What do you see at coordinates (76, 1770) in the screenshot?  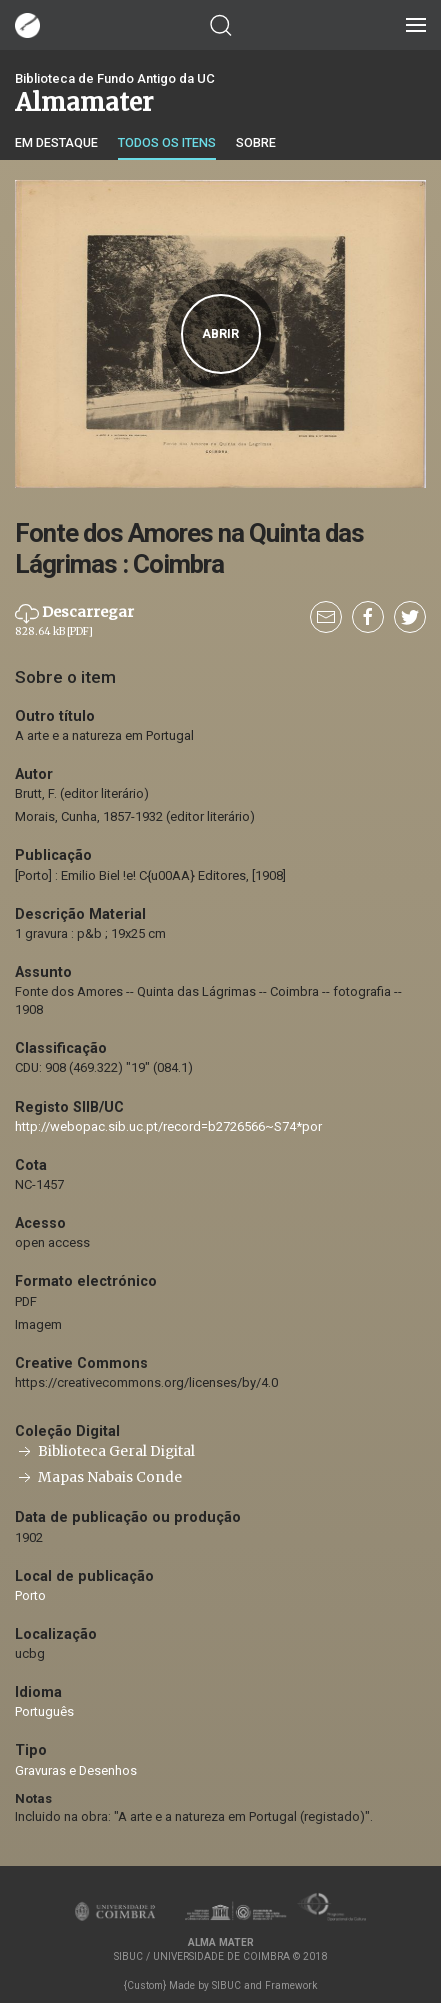 I see `Gravuras e Desenhos` at bounding box center [76, 1770].